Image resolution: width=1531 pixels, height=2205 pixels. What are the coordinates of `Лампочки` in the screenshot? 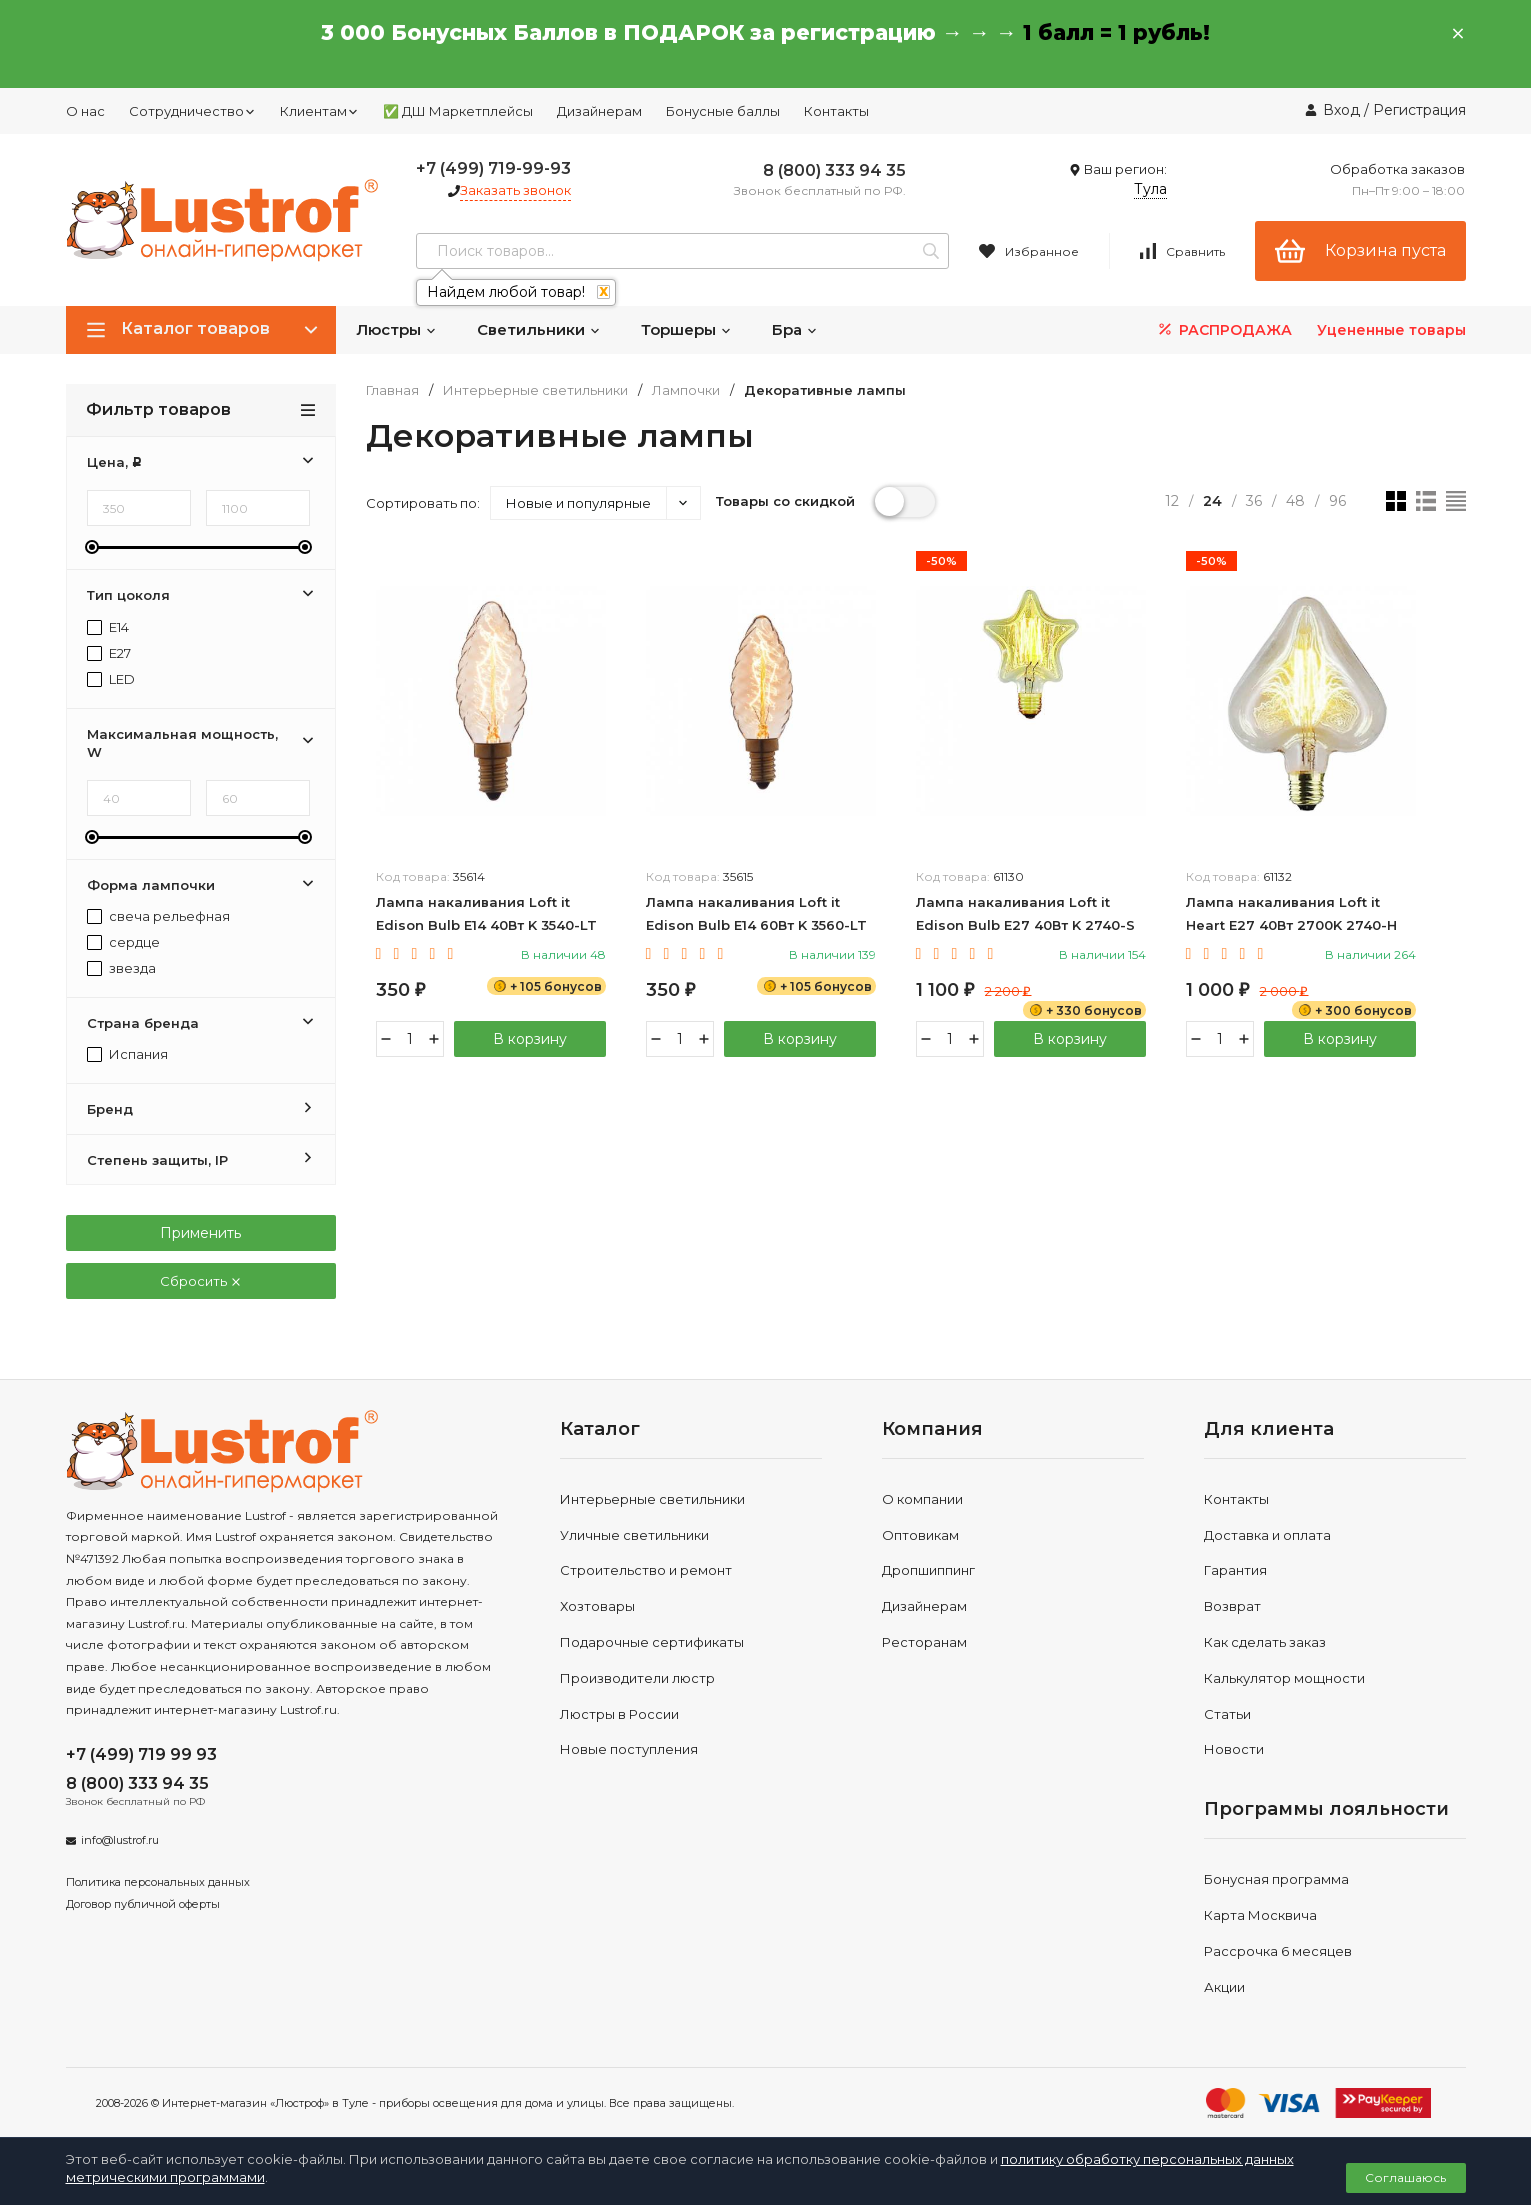 It's located at (686, 390).